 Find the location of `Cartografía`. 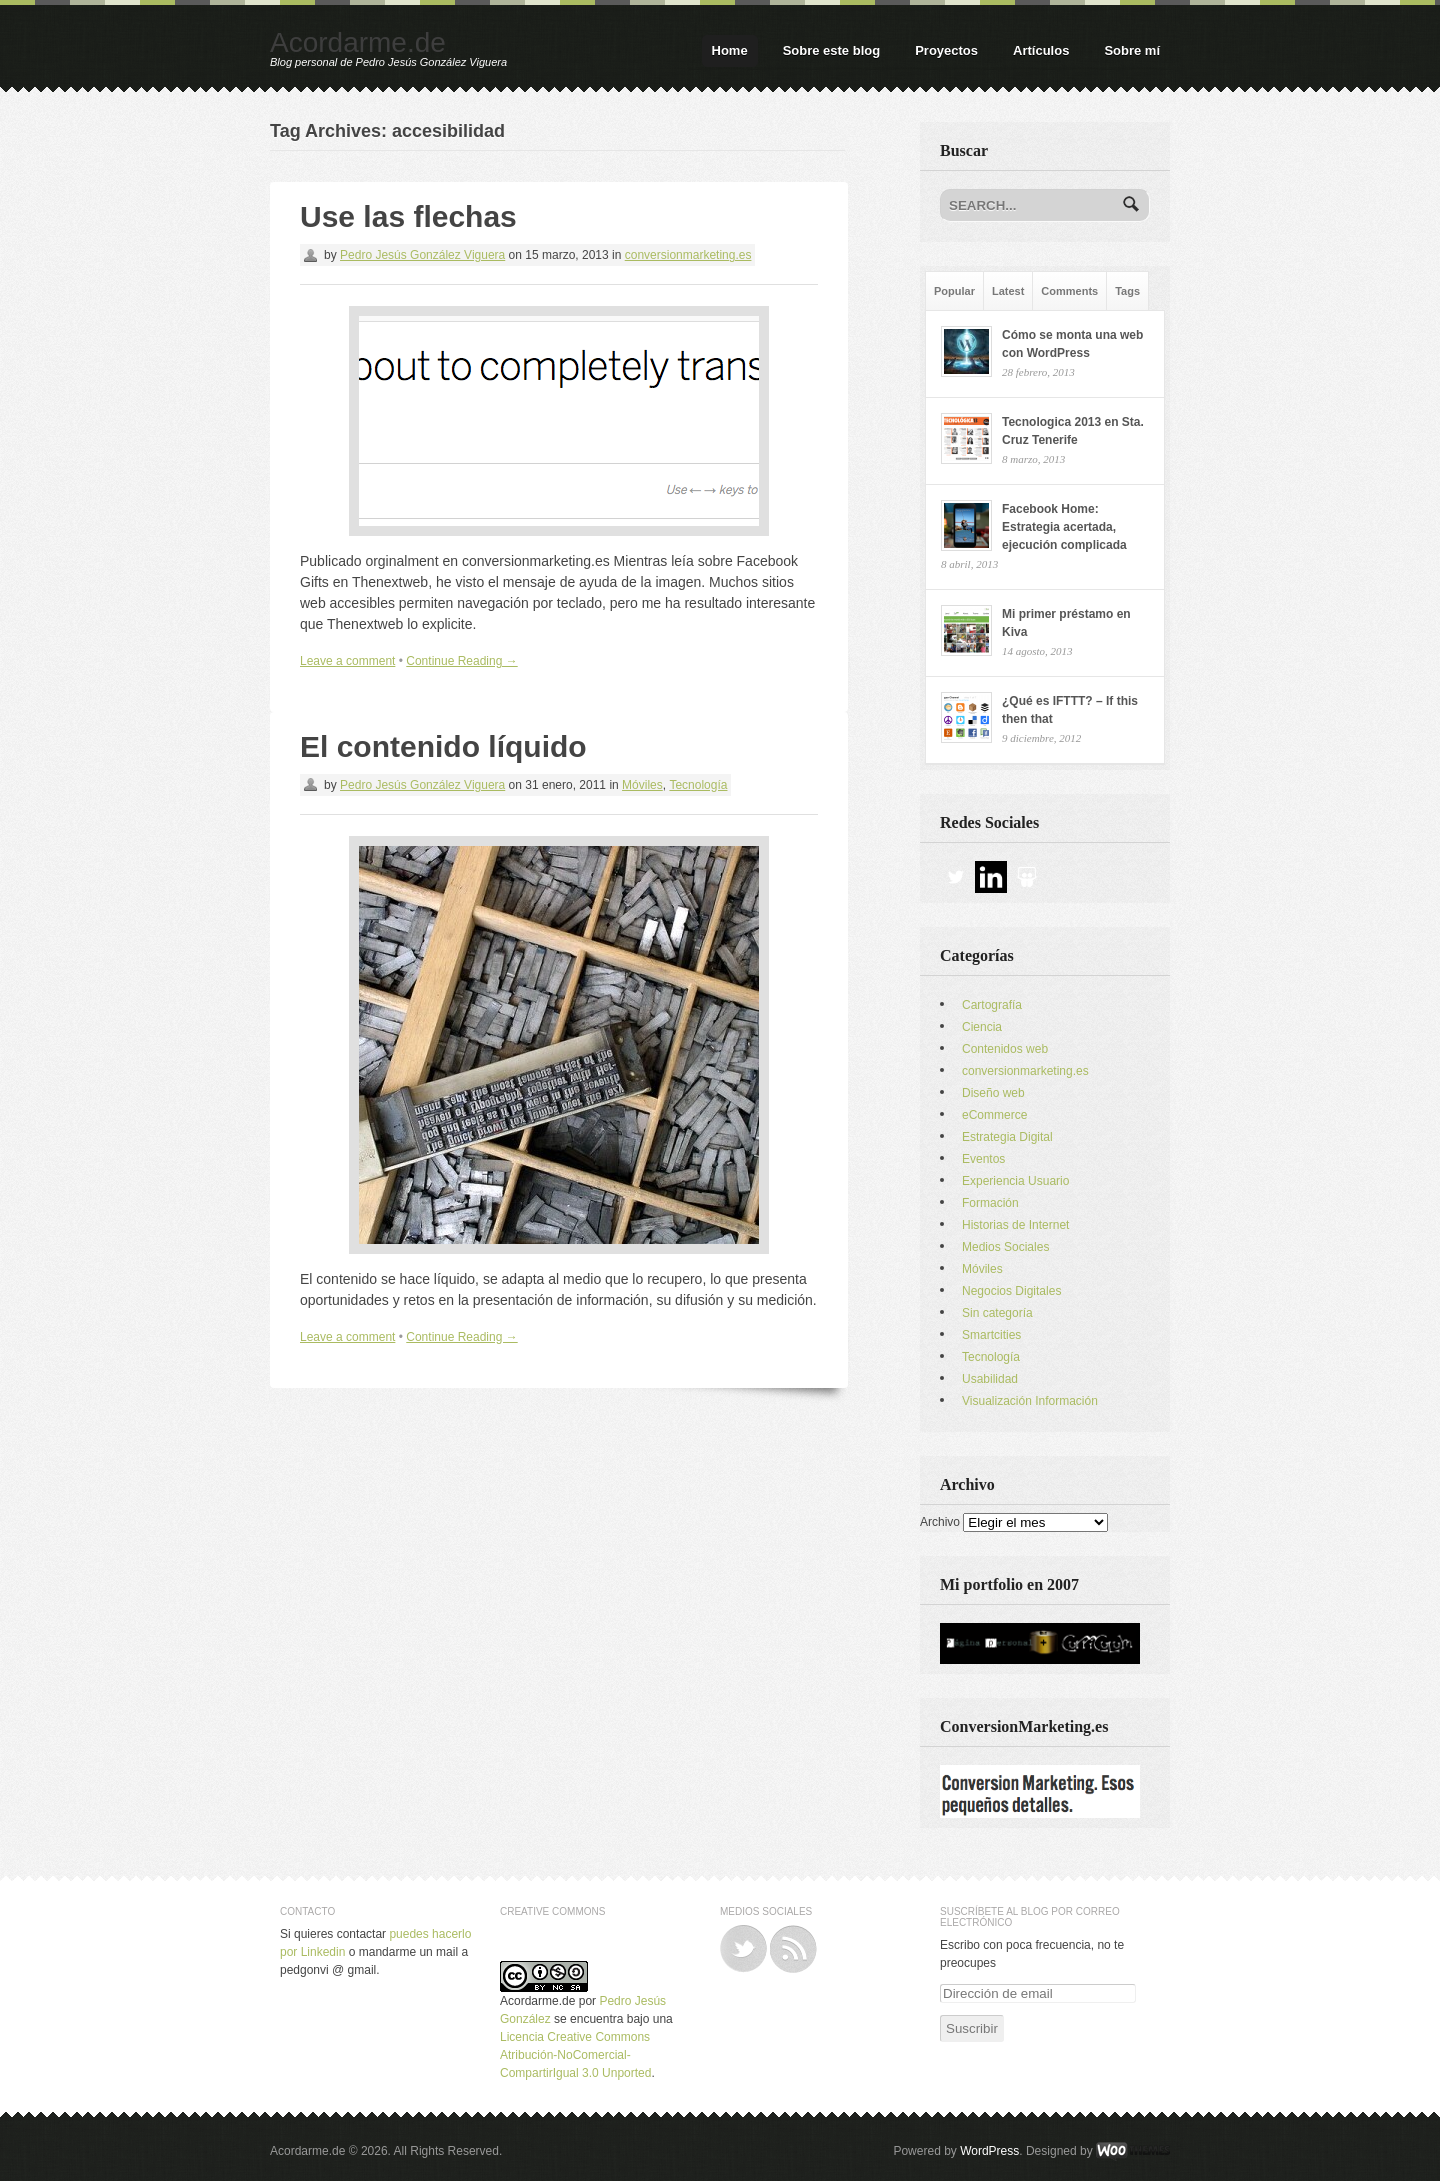

Cartografía is located at coordinates (992, 1005).